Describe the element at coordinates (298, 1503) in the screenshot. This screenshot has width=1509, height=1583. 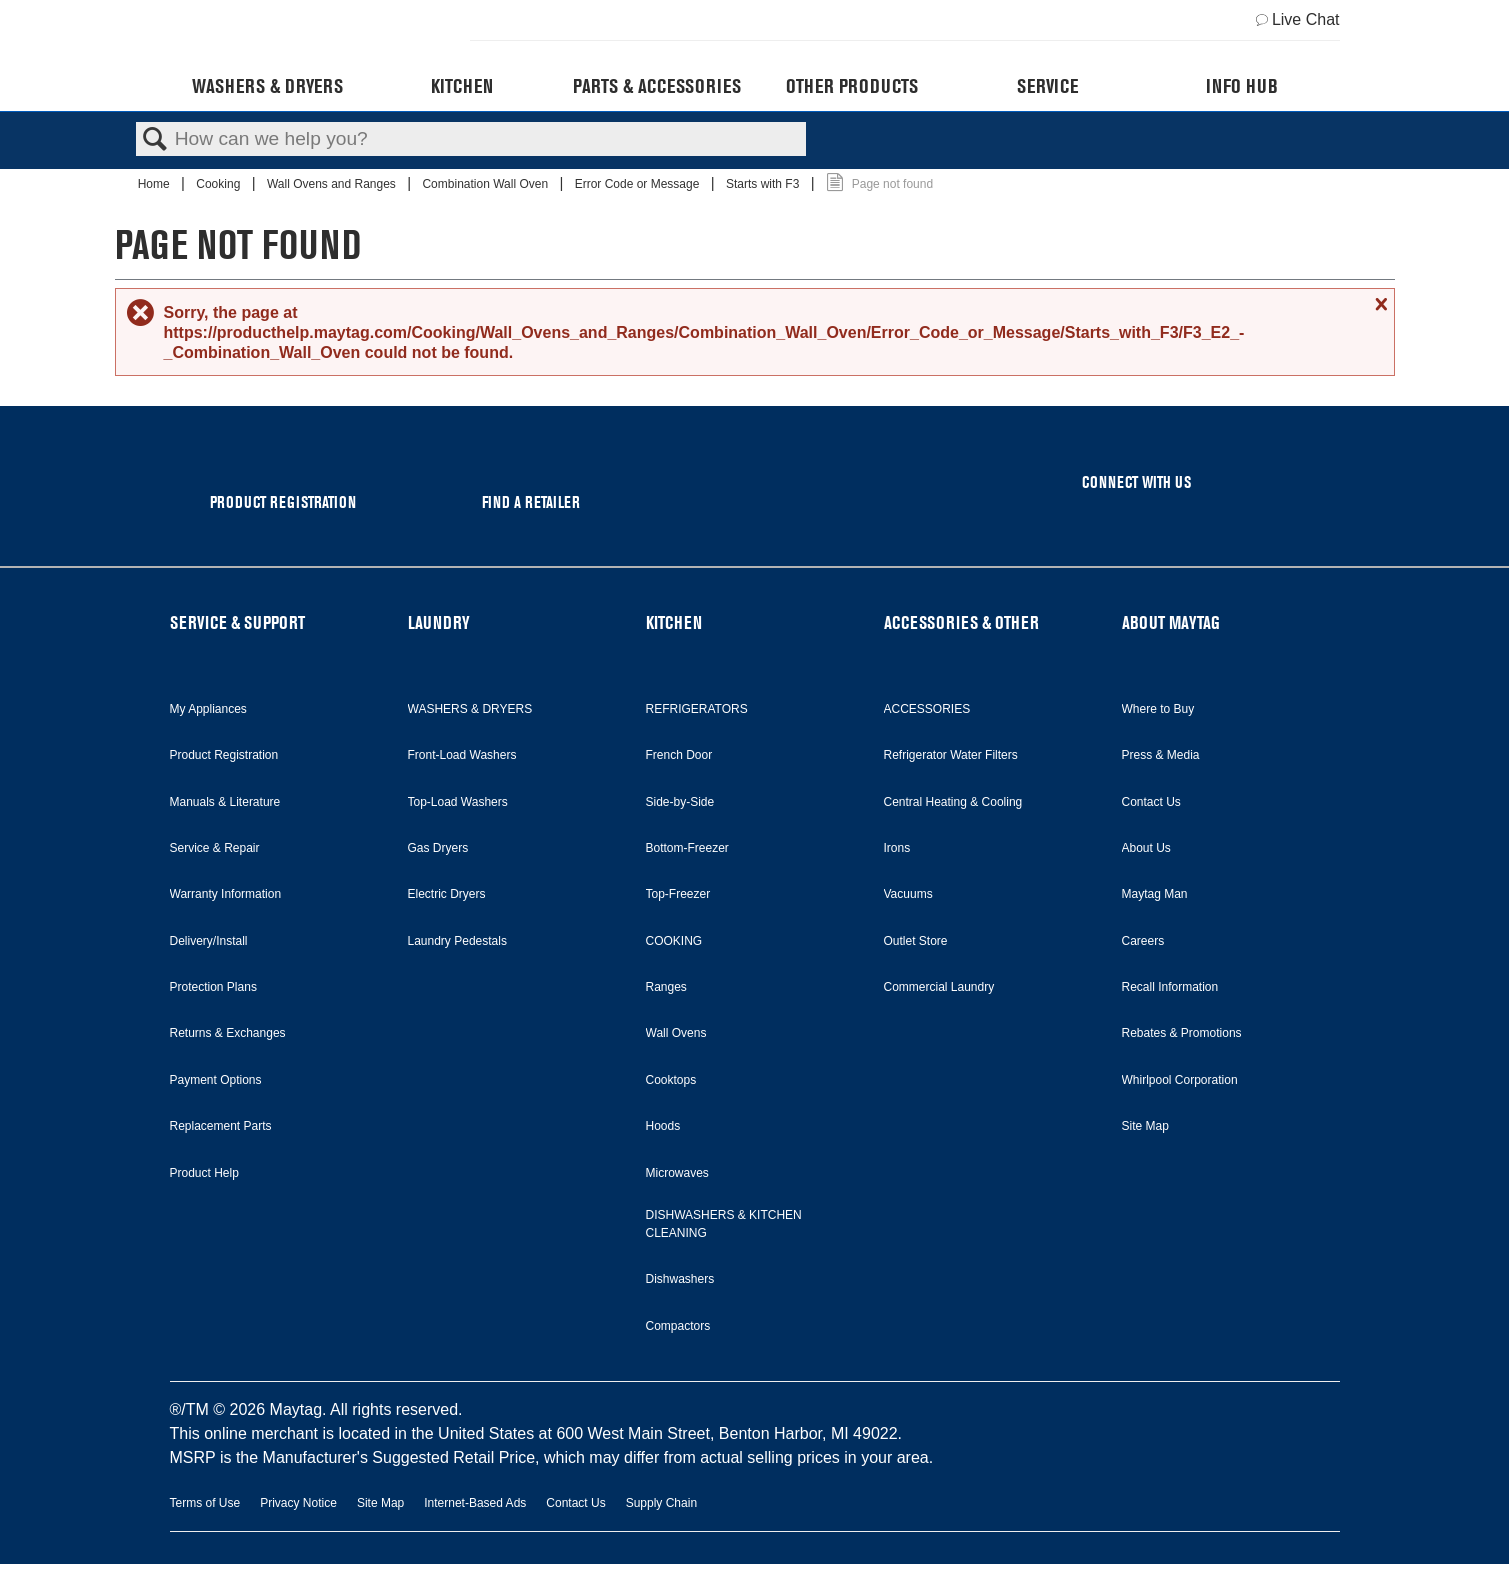
I see `Privacy Notice` at that location.